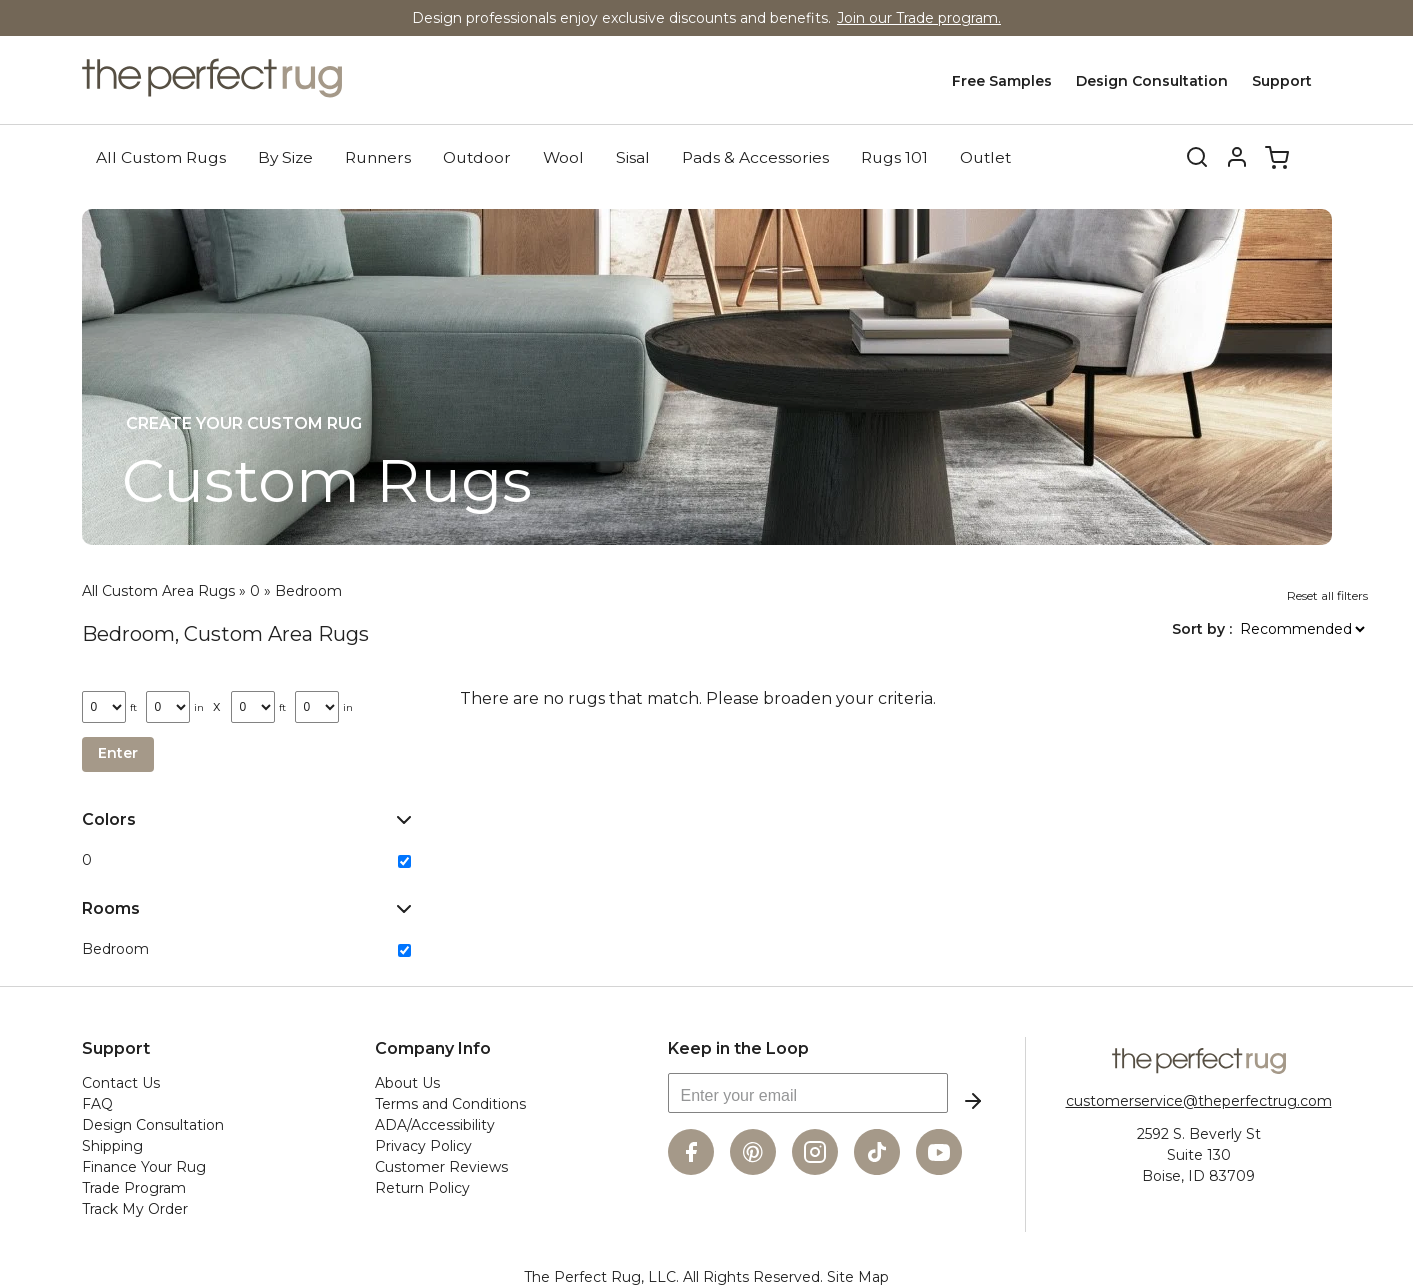  I want to click on Join our Trade program., so click(919, 18).